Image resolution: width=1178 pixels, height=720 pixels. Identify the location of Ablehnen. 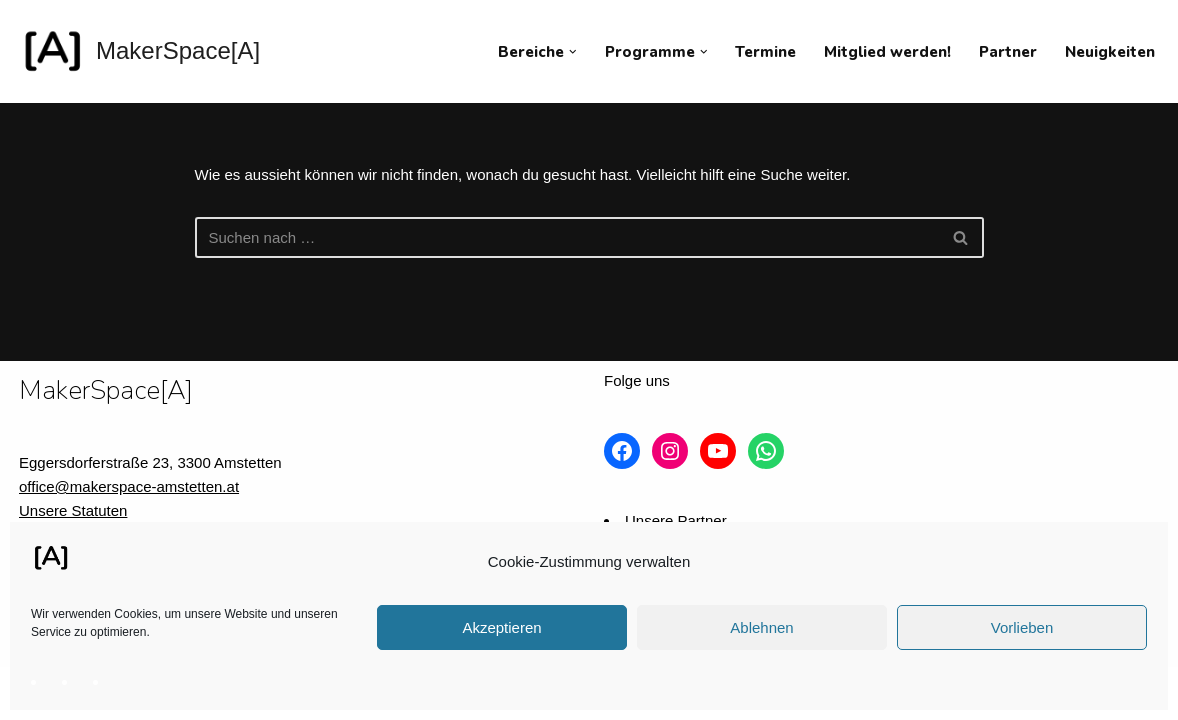
(761, 627).